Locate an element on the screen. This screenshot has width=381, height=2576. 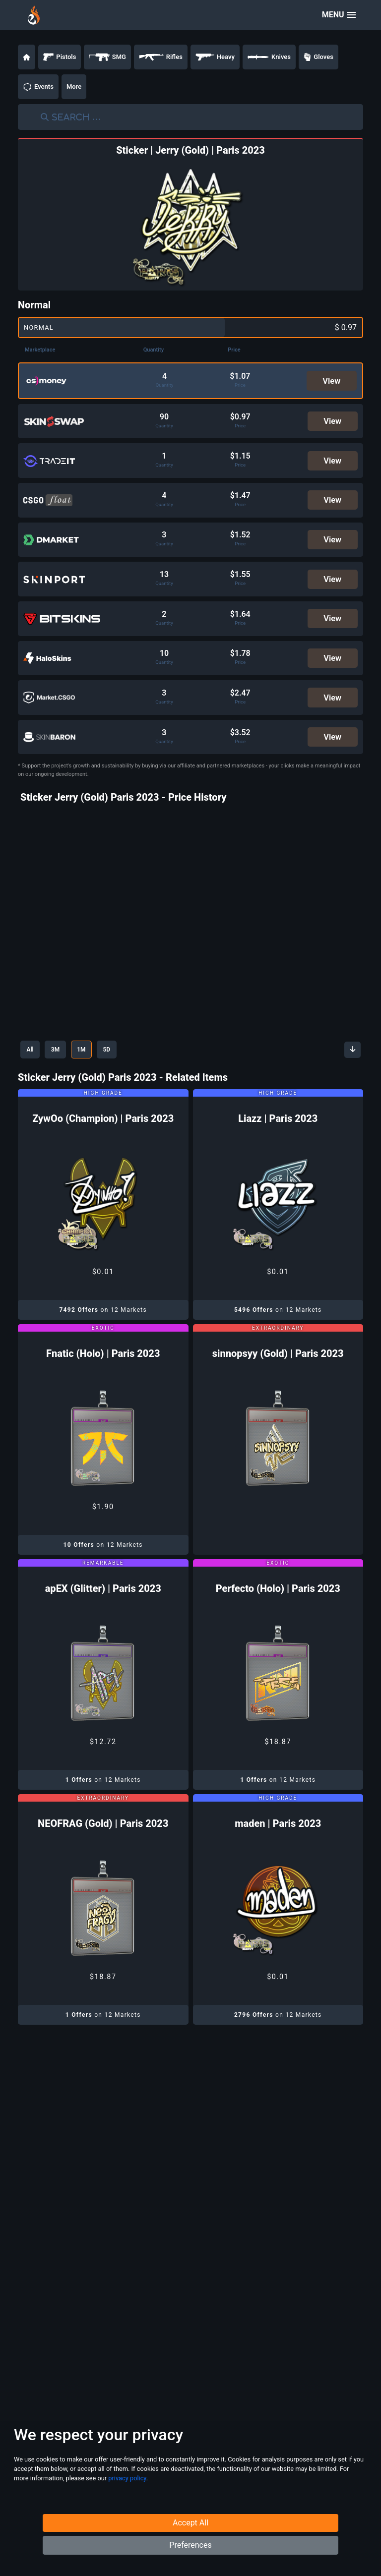
Gloves is located at coordinates (318, 57).